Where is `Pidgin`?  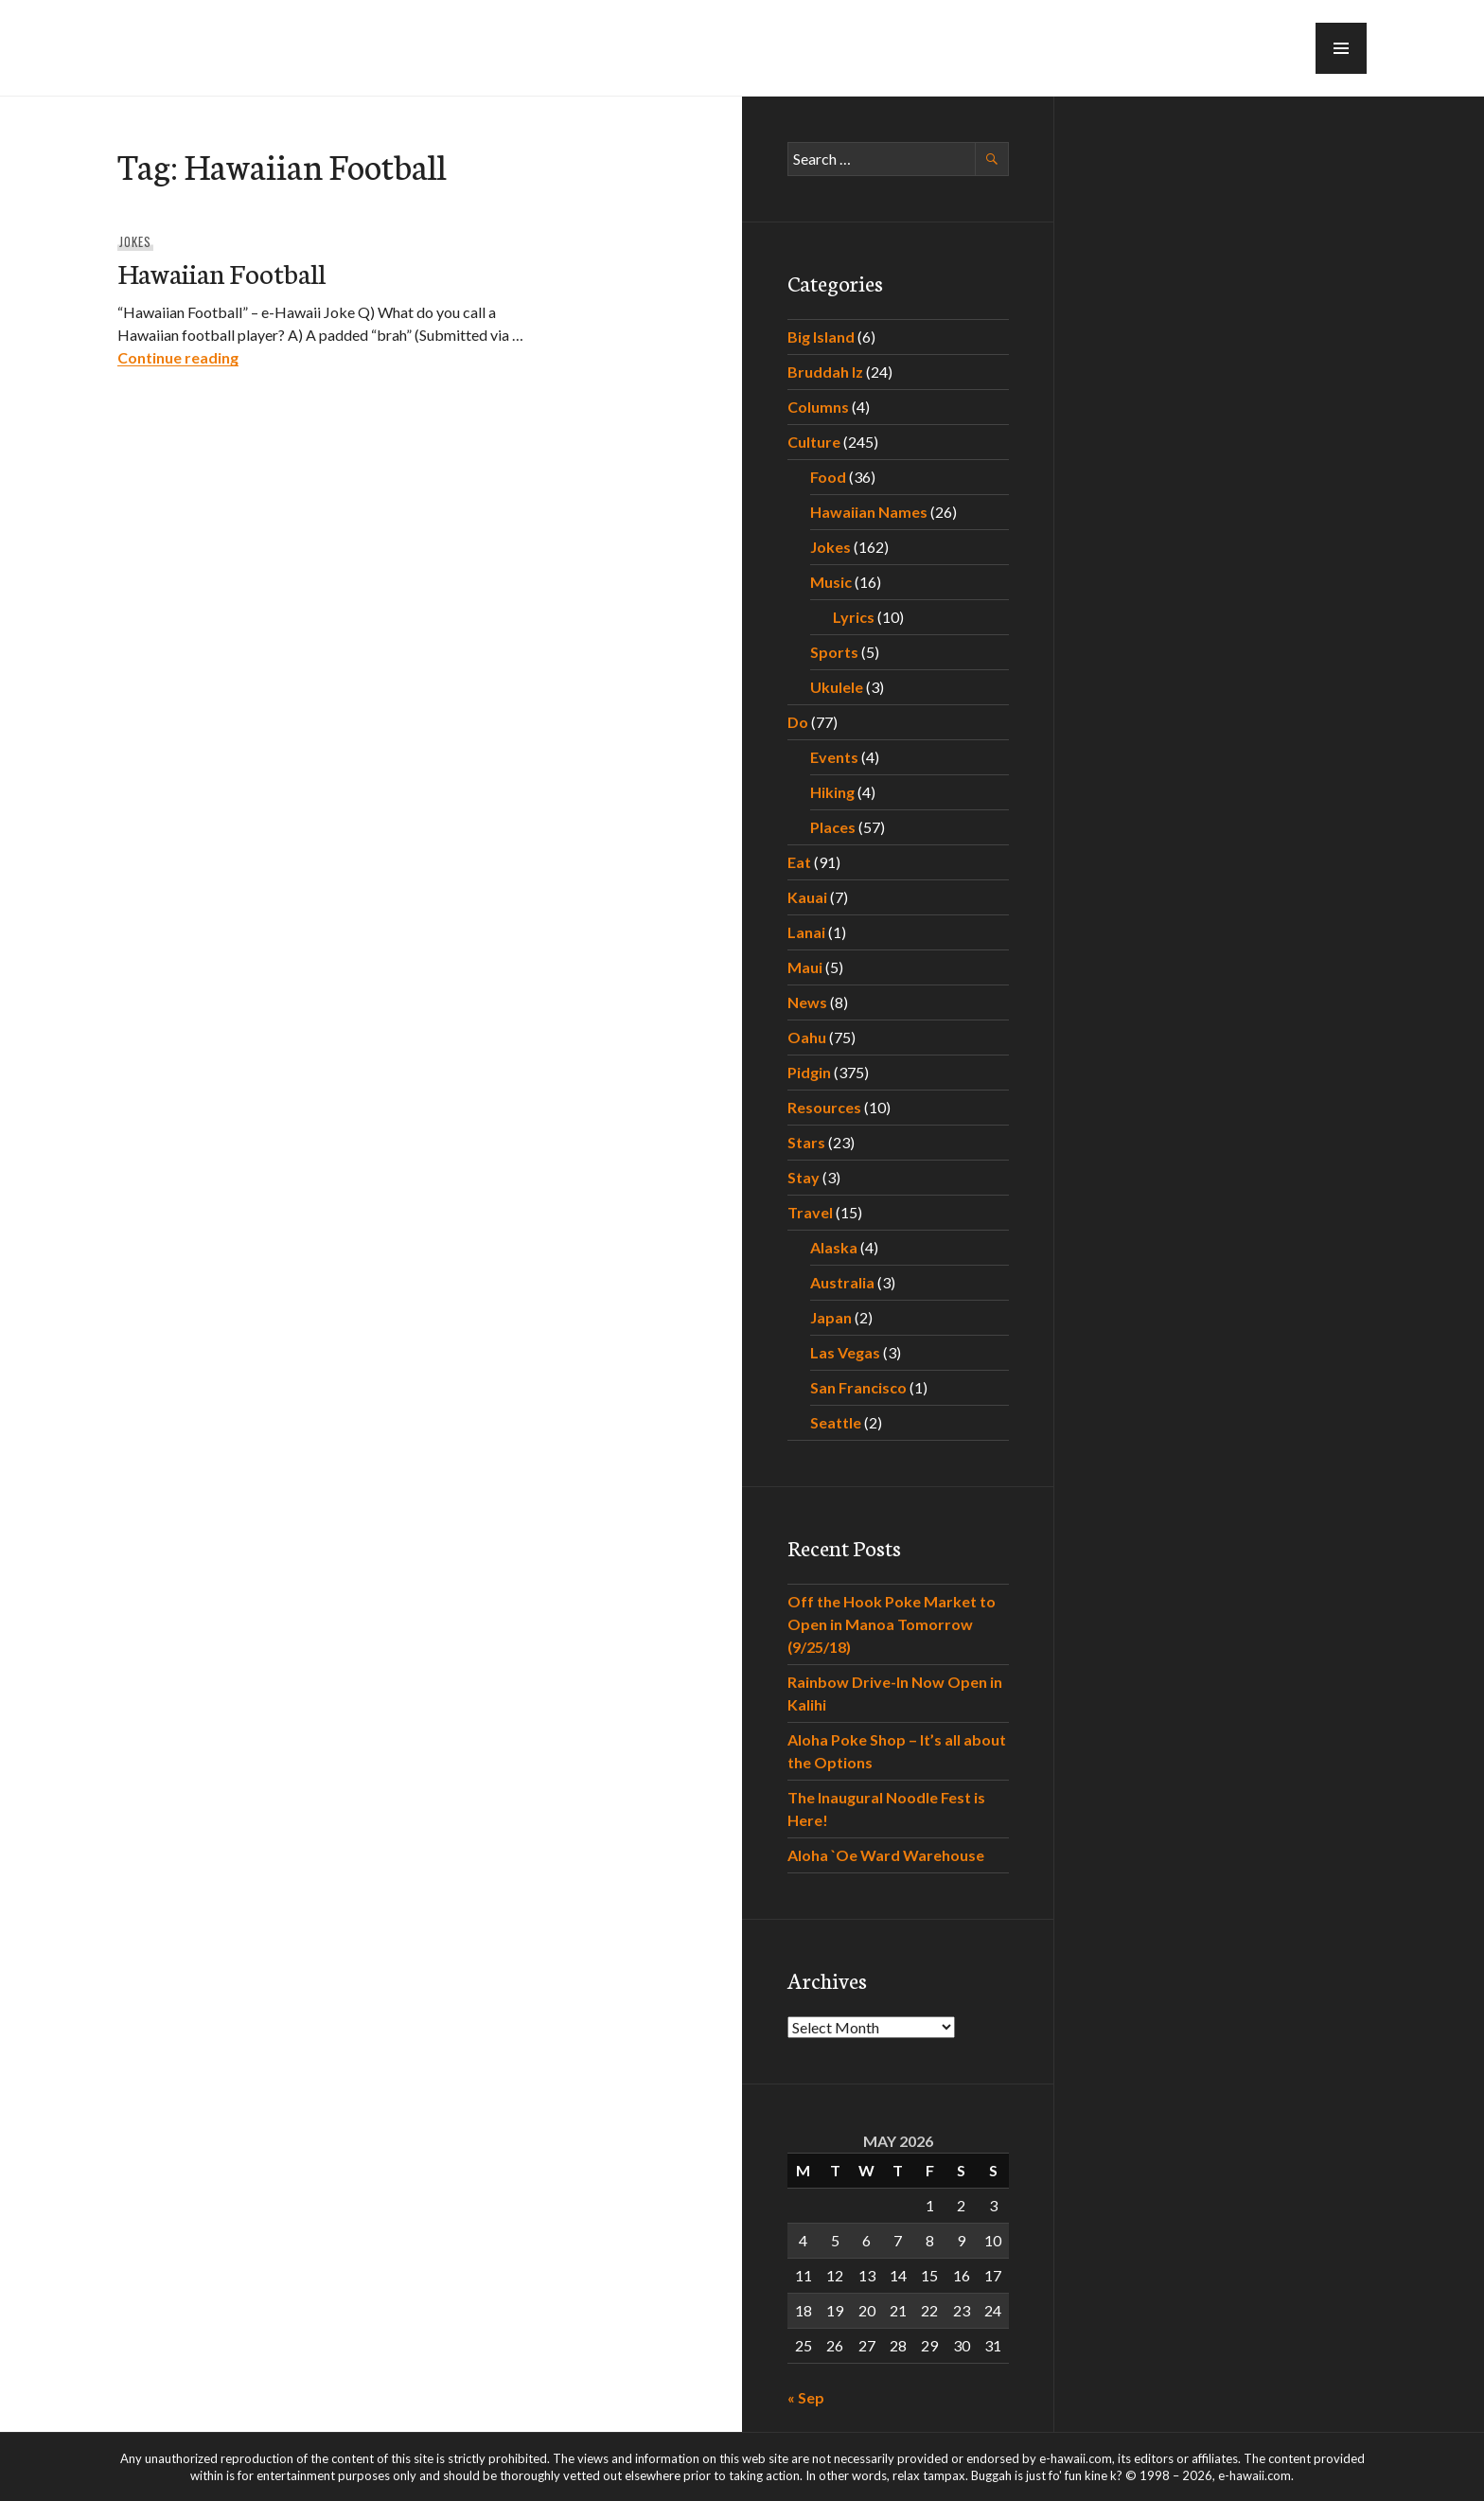
Pidgin is located at coordinates (809, 1072).